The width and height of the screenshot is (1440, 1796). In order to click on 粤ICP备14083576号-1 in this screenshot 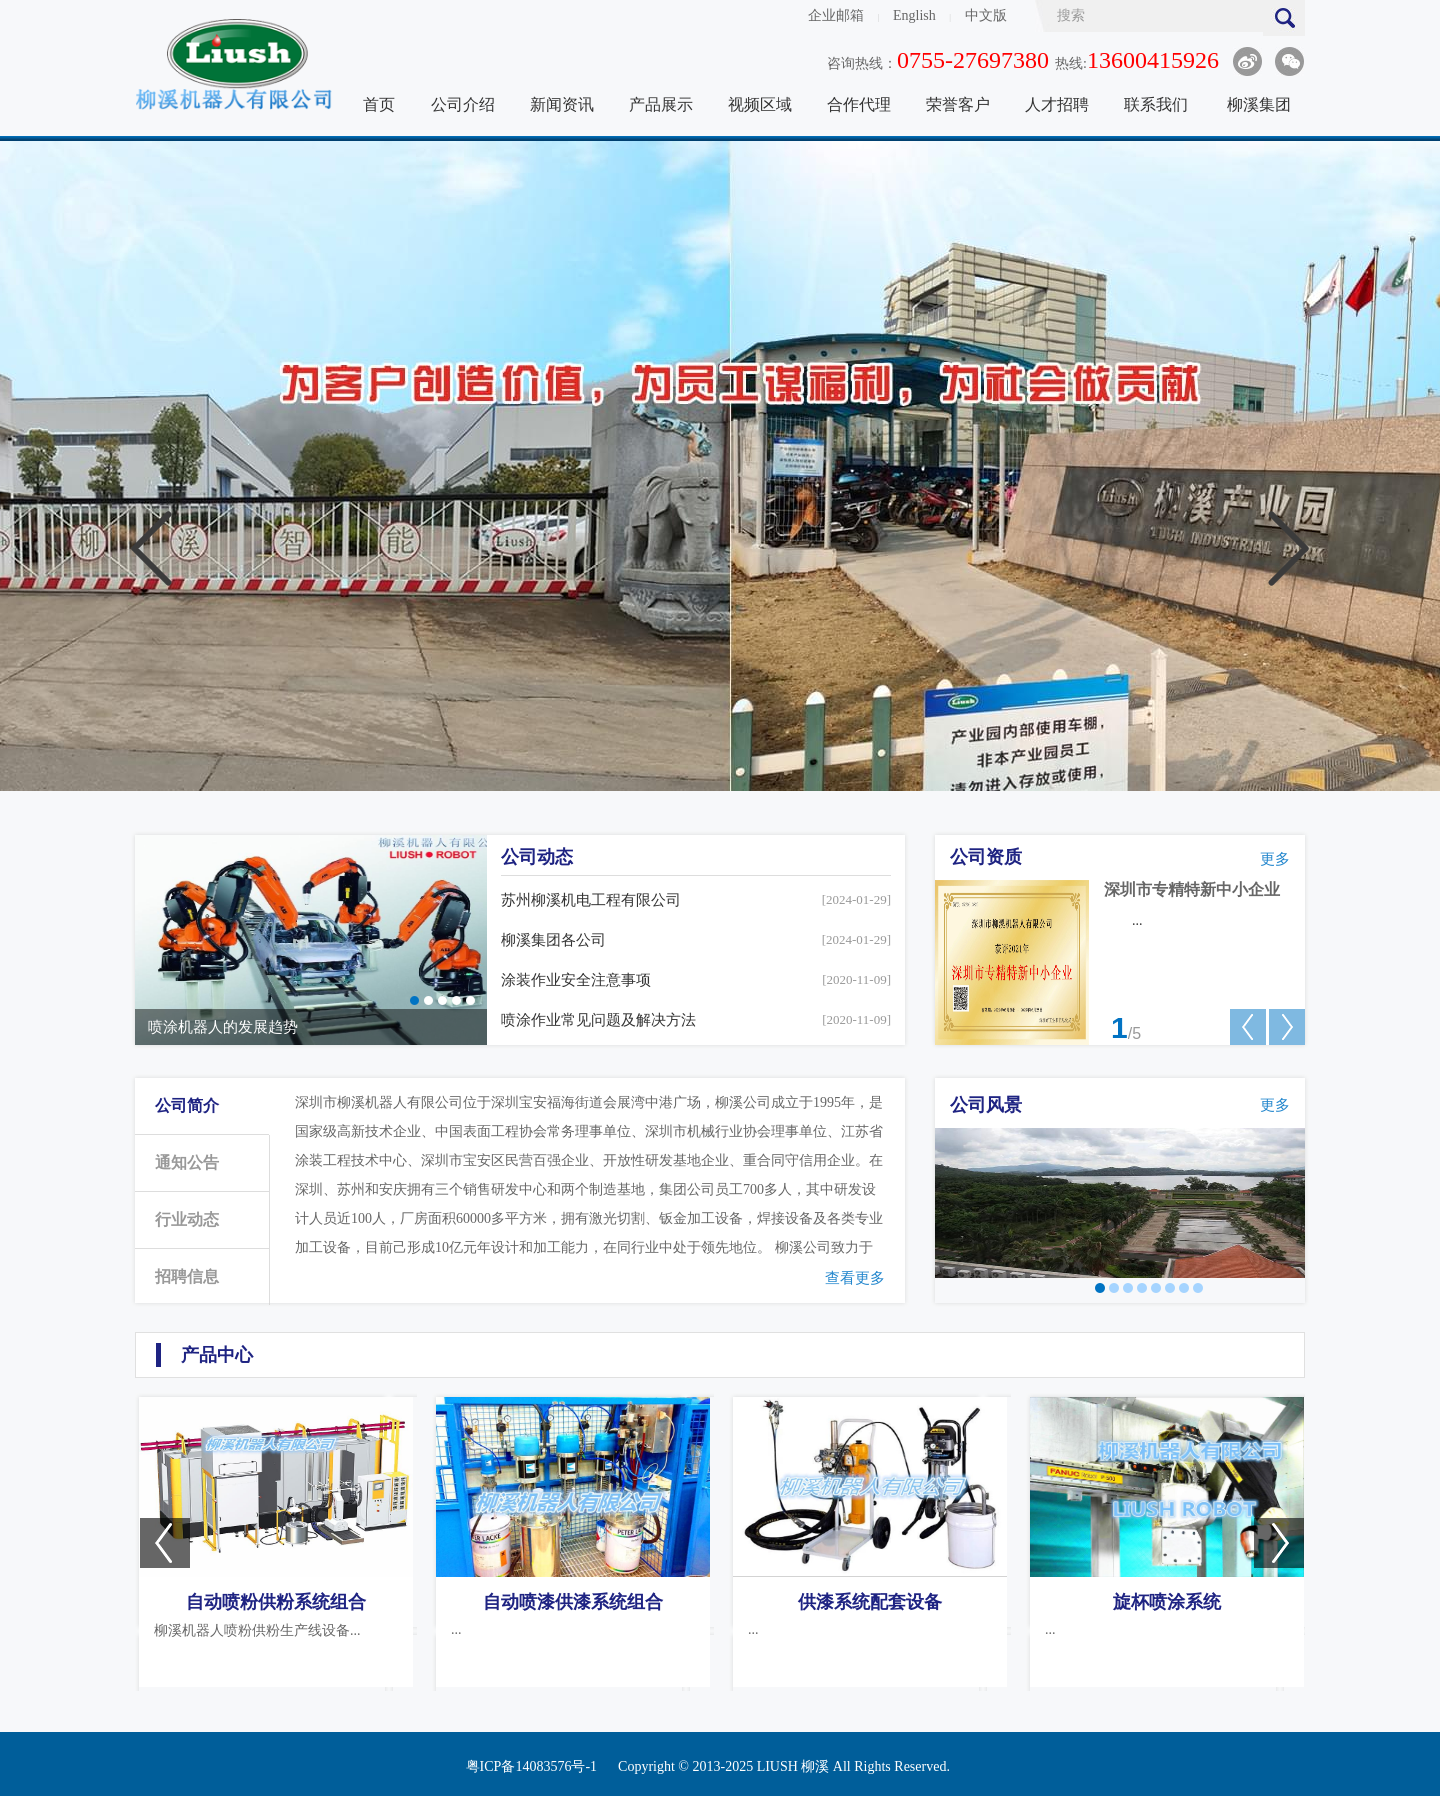, I will do `click(531, 1766)`.